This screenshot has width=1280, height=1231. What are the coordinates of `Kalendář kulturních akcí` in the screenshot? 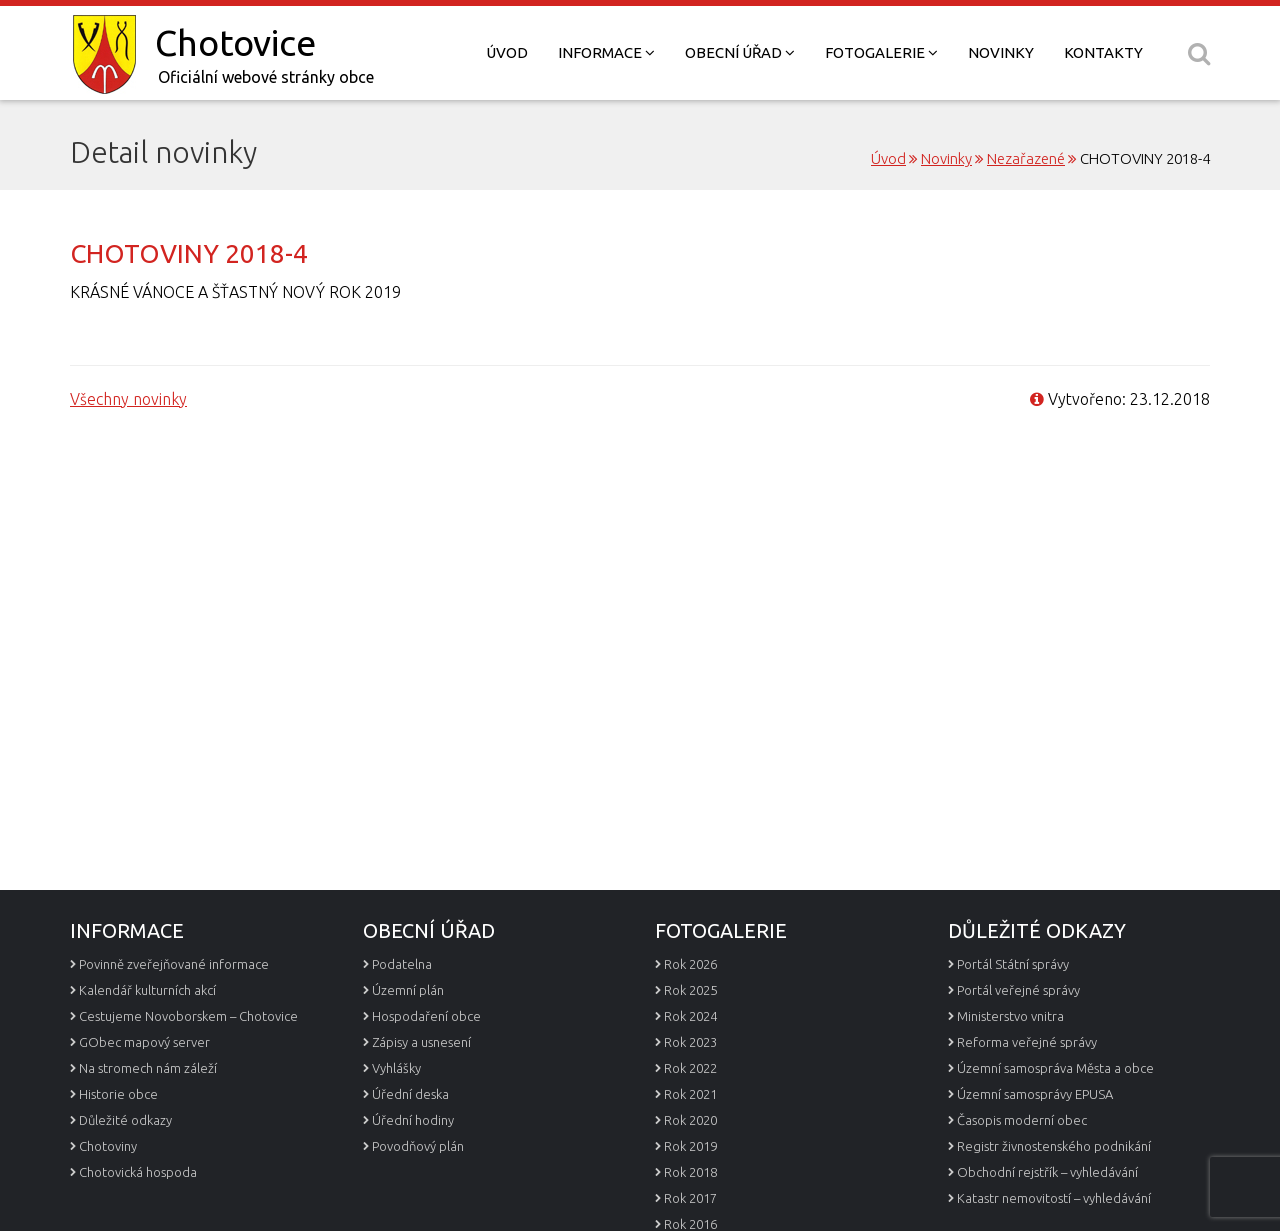 It's located at (147, 990).